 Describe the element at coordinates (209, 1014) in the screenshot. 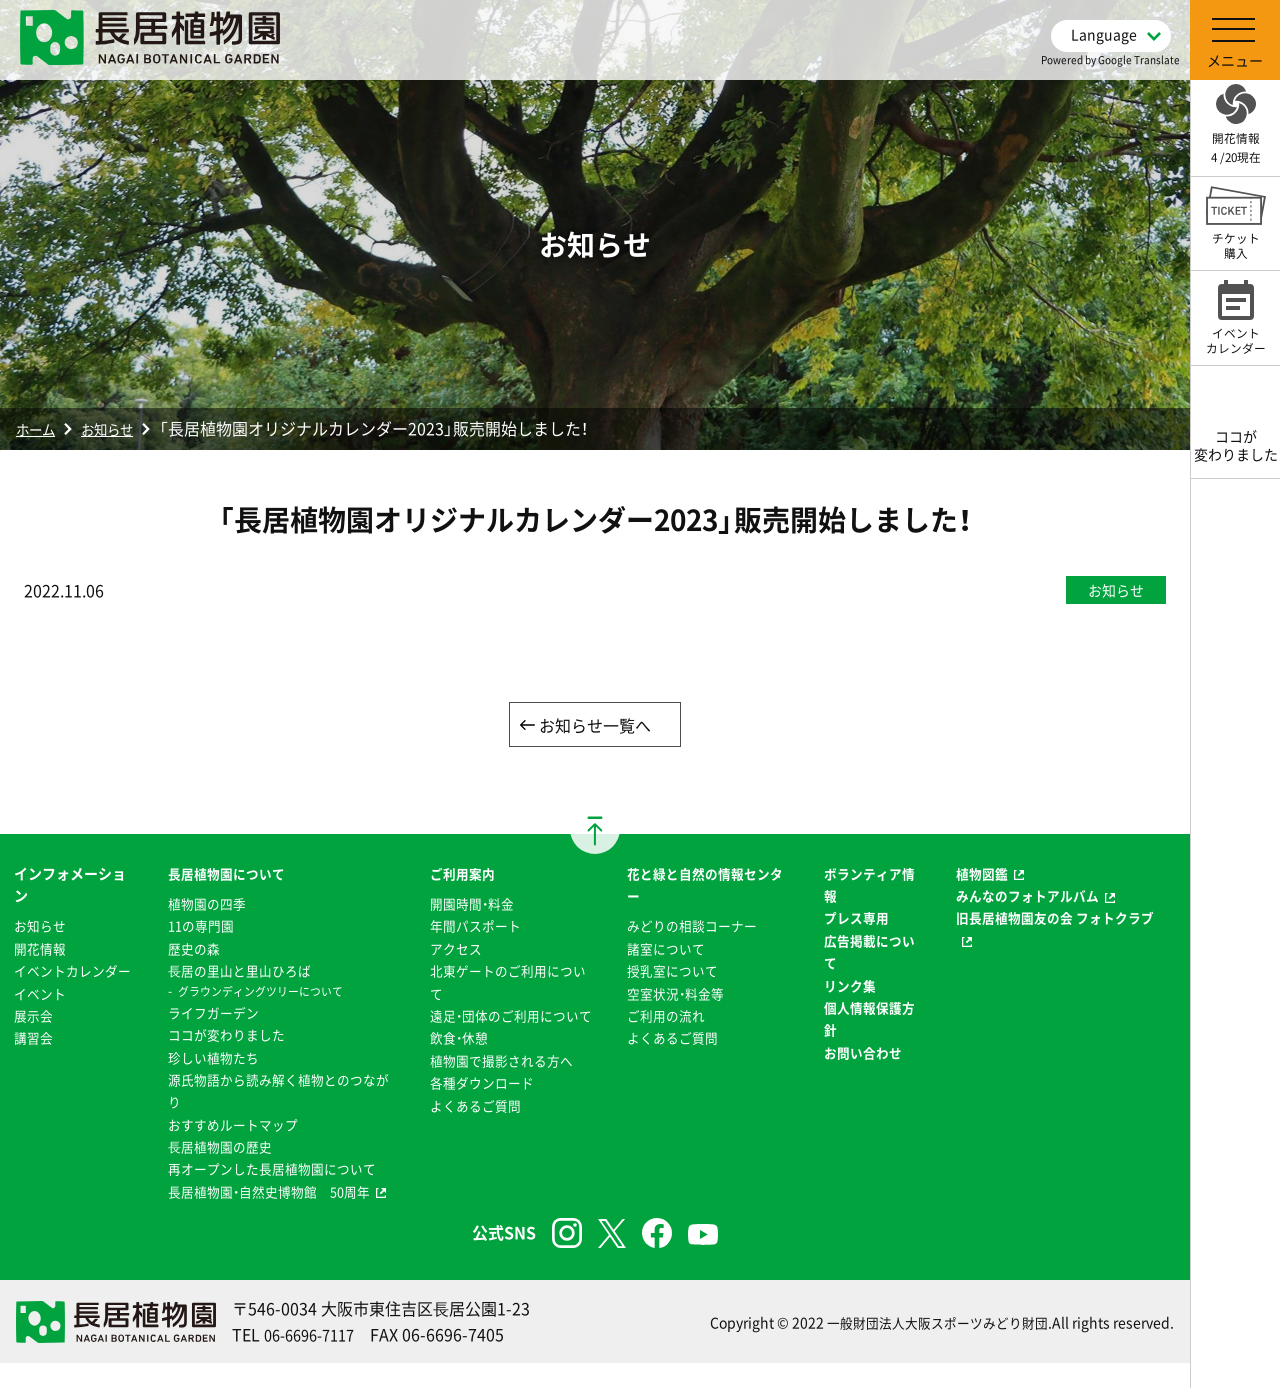

I see `ライフガーデン` at that location.